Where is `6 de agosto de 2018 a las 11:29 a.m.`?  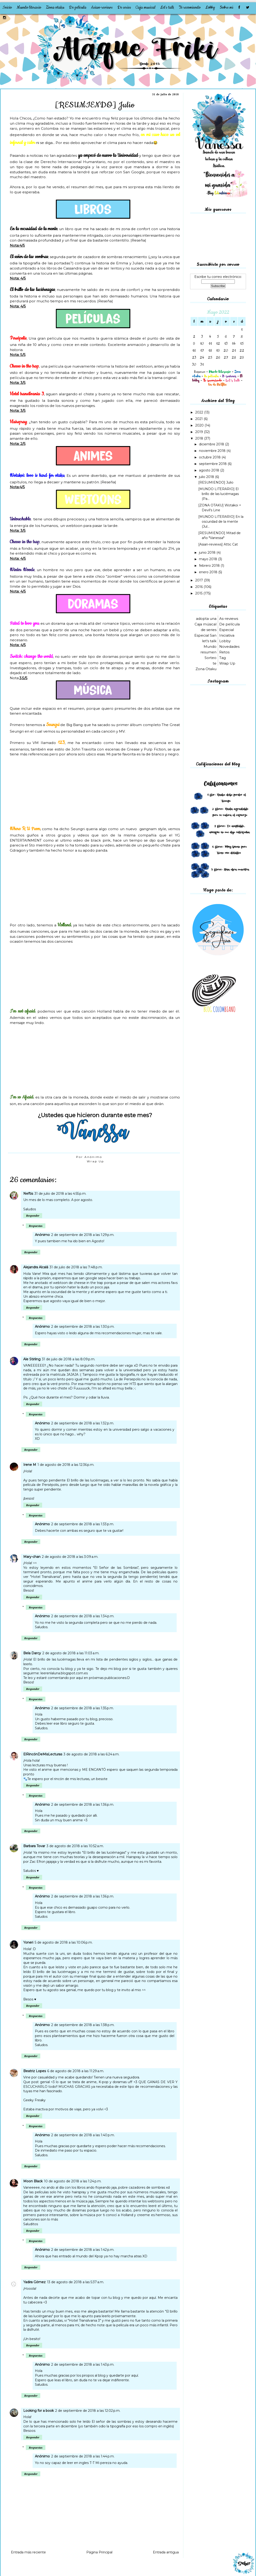 6 de agosto de 2018 a las 11:29 a.m. is located at coordinates (75, 2071).